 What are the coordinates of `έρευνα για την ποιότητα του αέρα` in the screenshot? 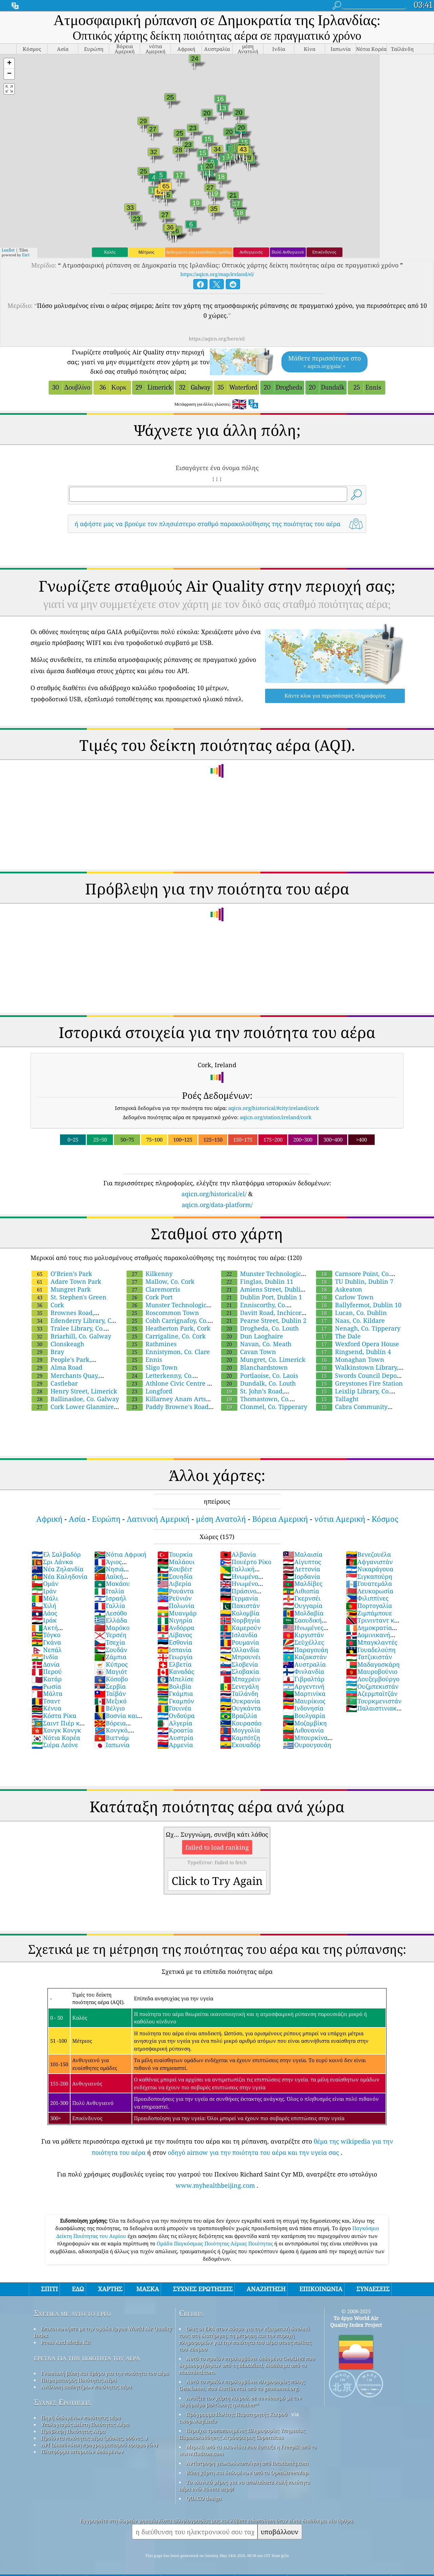 It's located at (87, 2357).